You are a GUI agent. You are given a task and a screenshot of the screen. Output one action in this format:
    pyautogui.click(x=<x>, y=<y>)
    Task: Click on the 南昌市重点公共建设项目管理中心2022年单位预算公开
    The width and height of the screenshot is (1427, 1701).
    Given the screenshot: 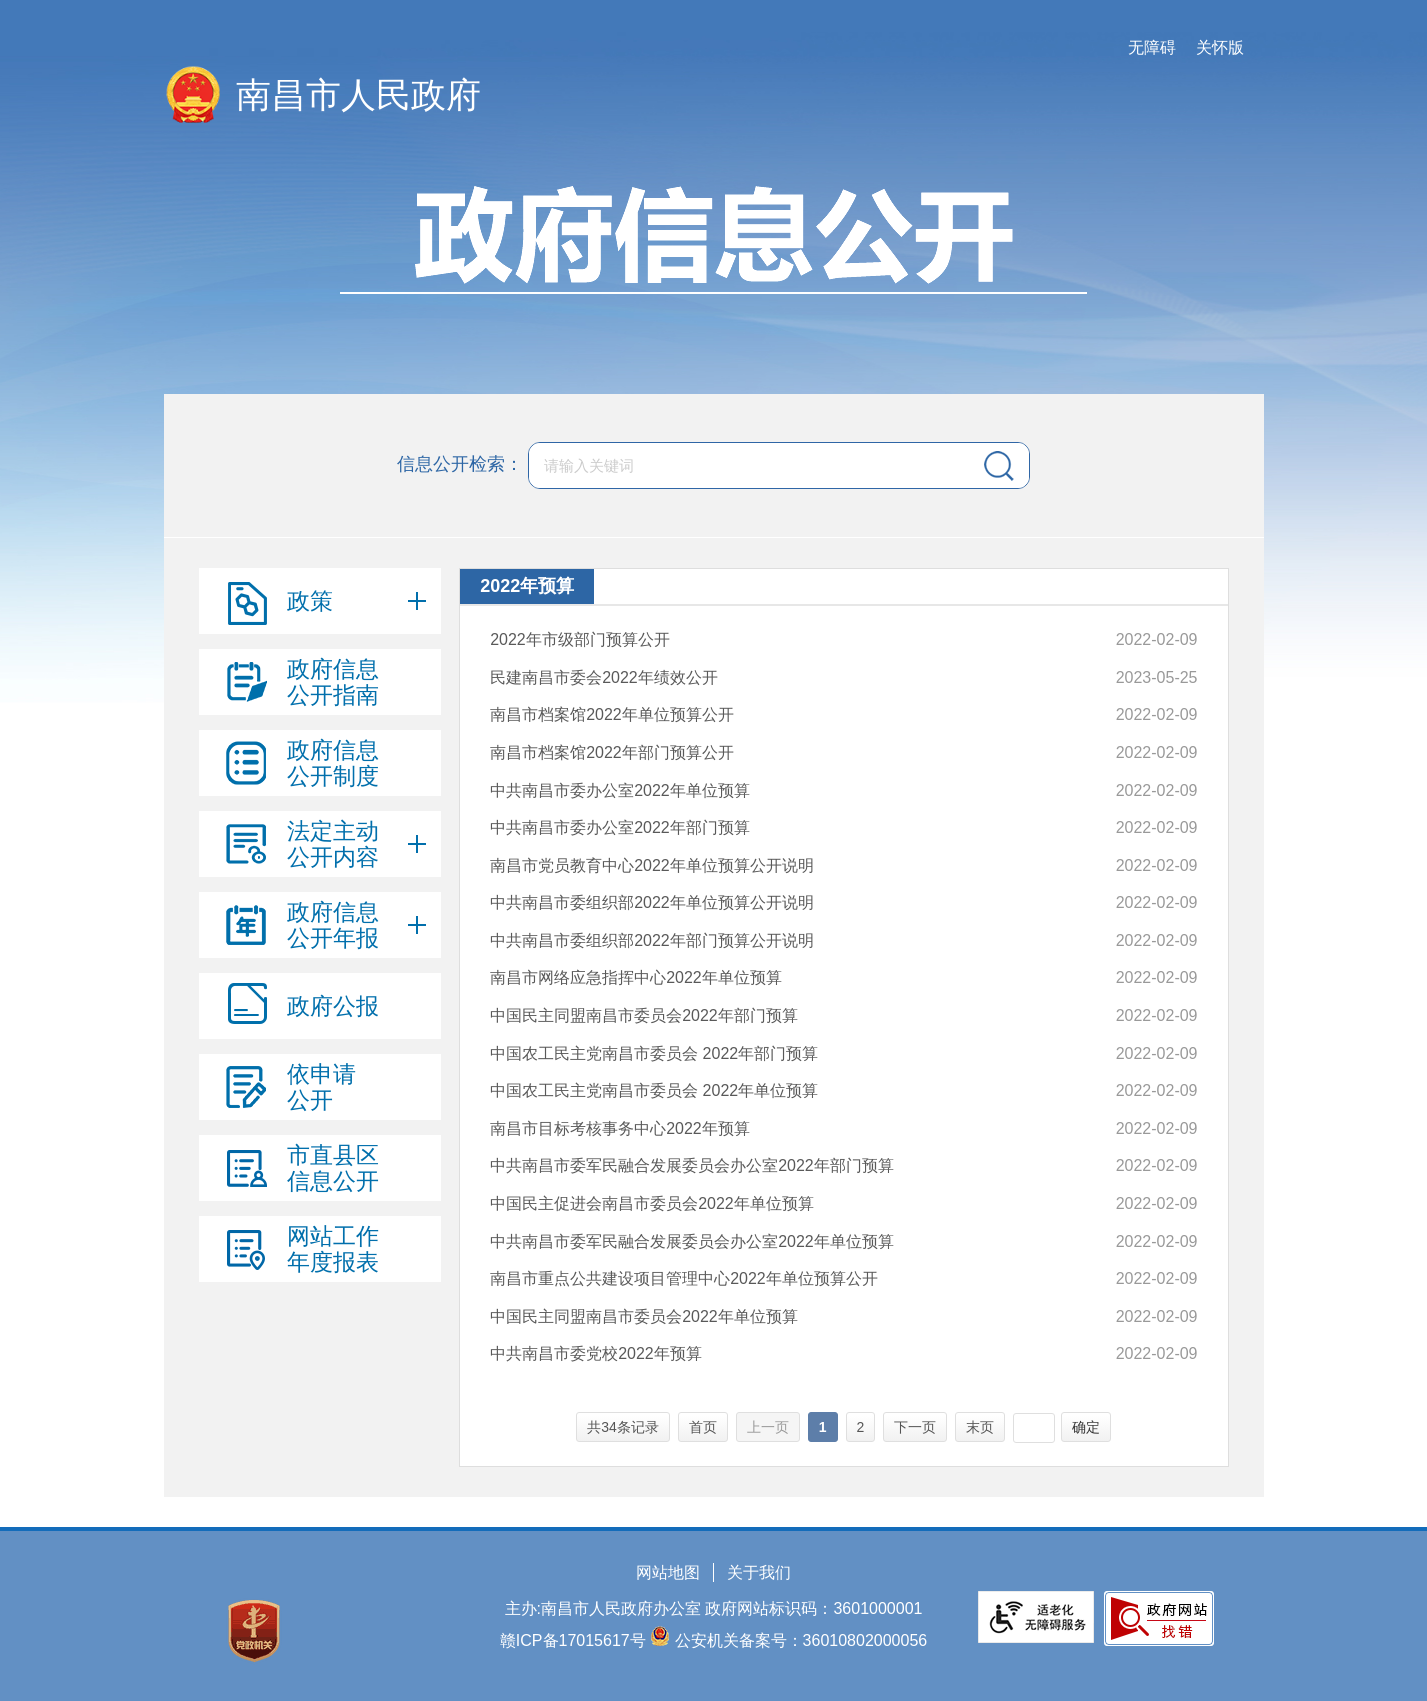 What is the action you would take?
    pyautogui.click(x=684, y=1278)
    